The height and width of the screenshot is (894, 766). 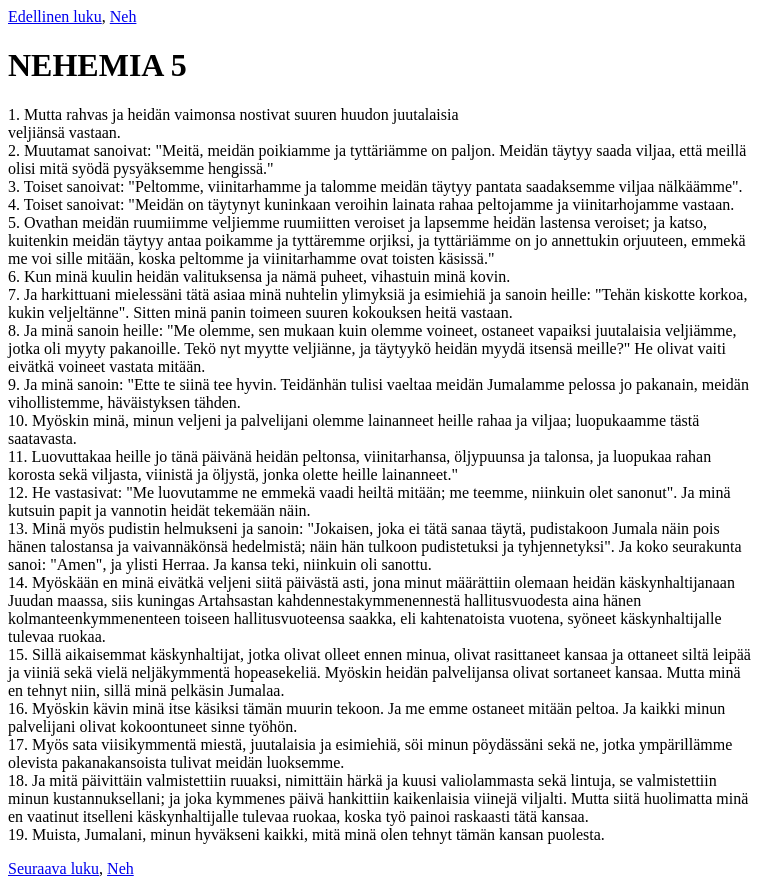 I want to click on 7., so click(x=16, y=294).